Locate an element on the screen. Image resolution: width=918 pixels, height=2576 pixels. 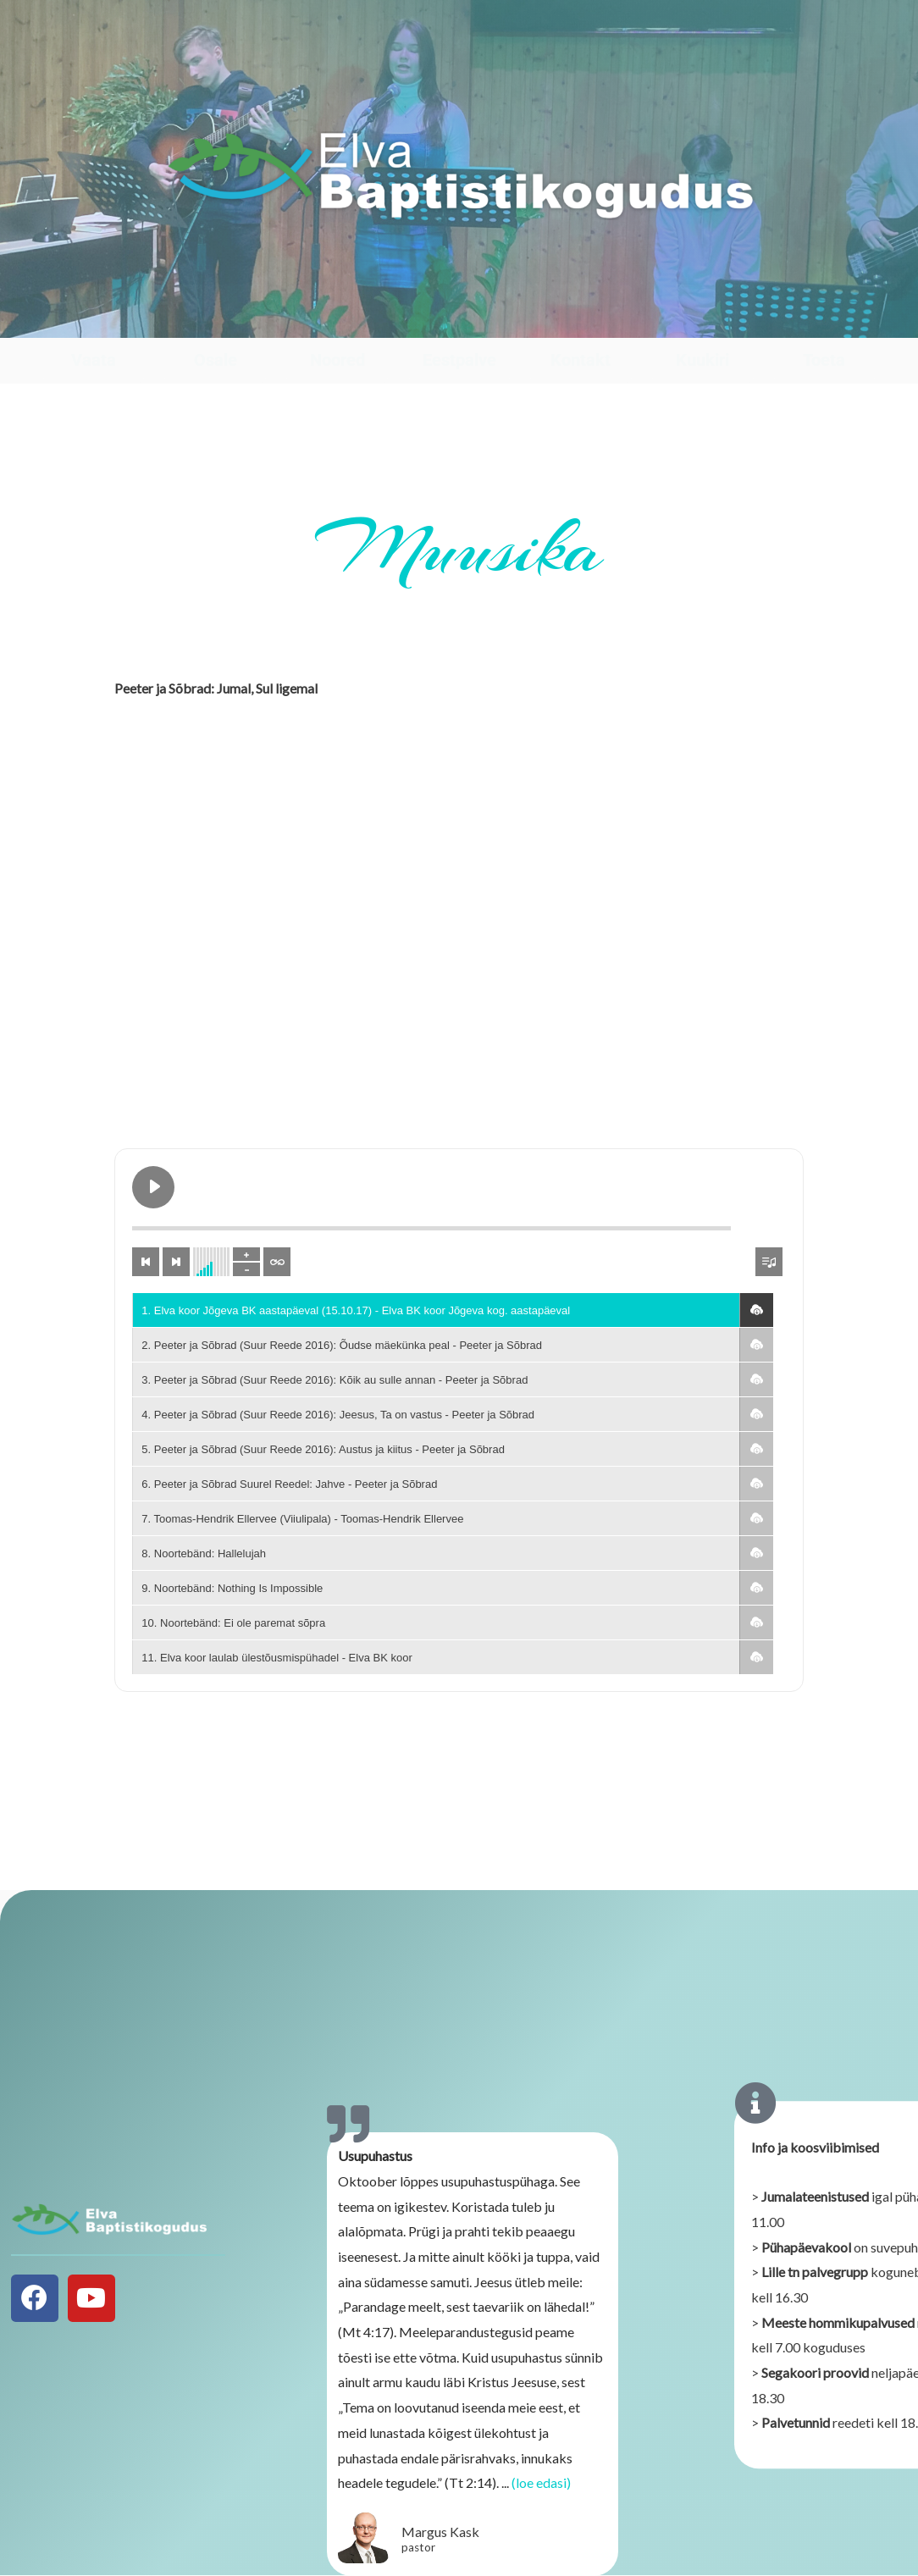
[Noored] is located at coordinates (337, 321).